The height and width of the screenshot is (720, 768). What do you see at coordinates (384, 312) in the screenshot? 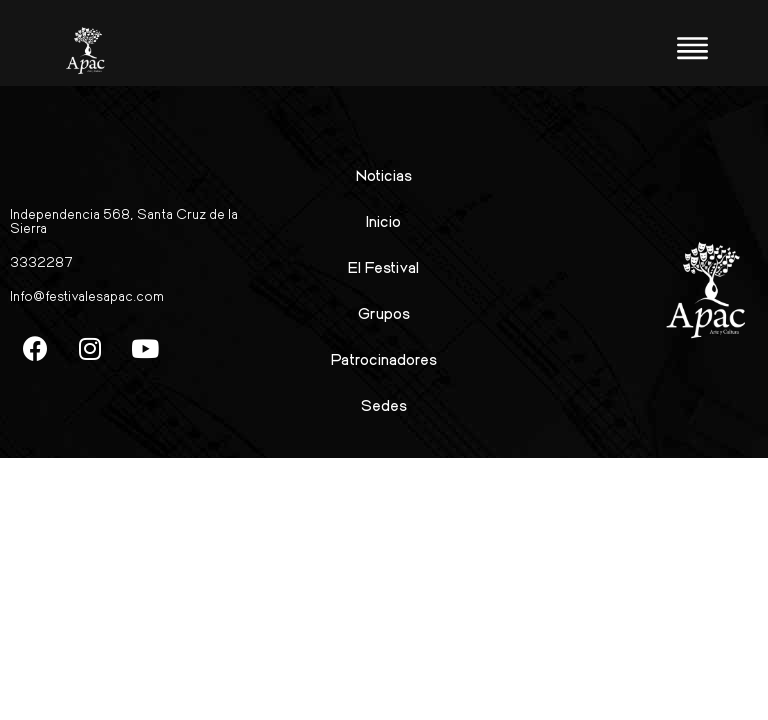
I see `Grupos` at bounding box center [384, 312].